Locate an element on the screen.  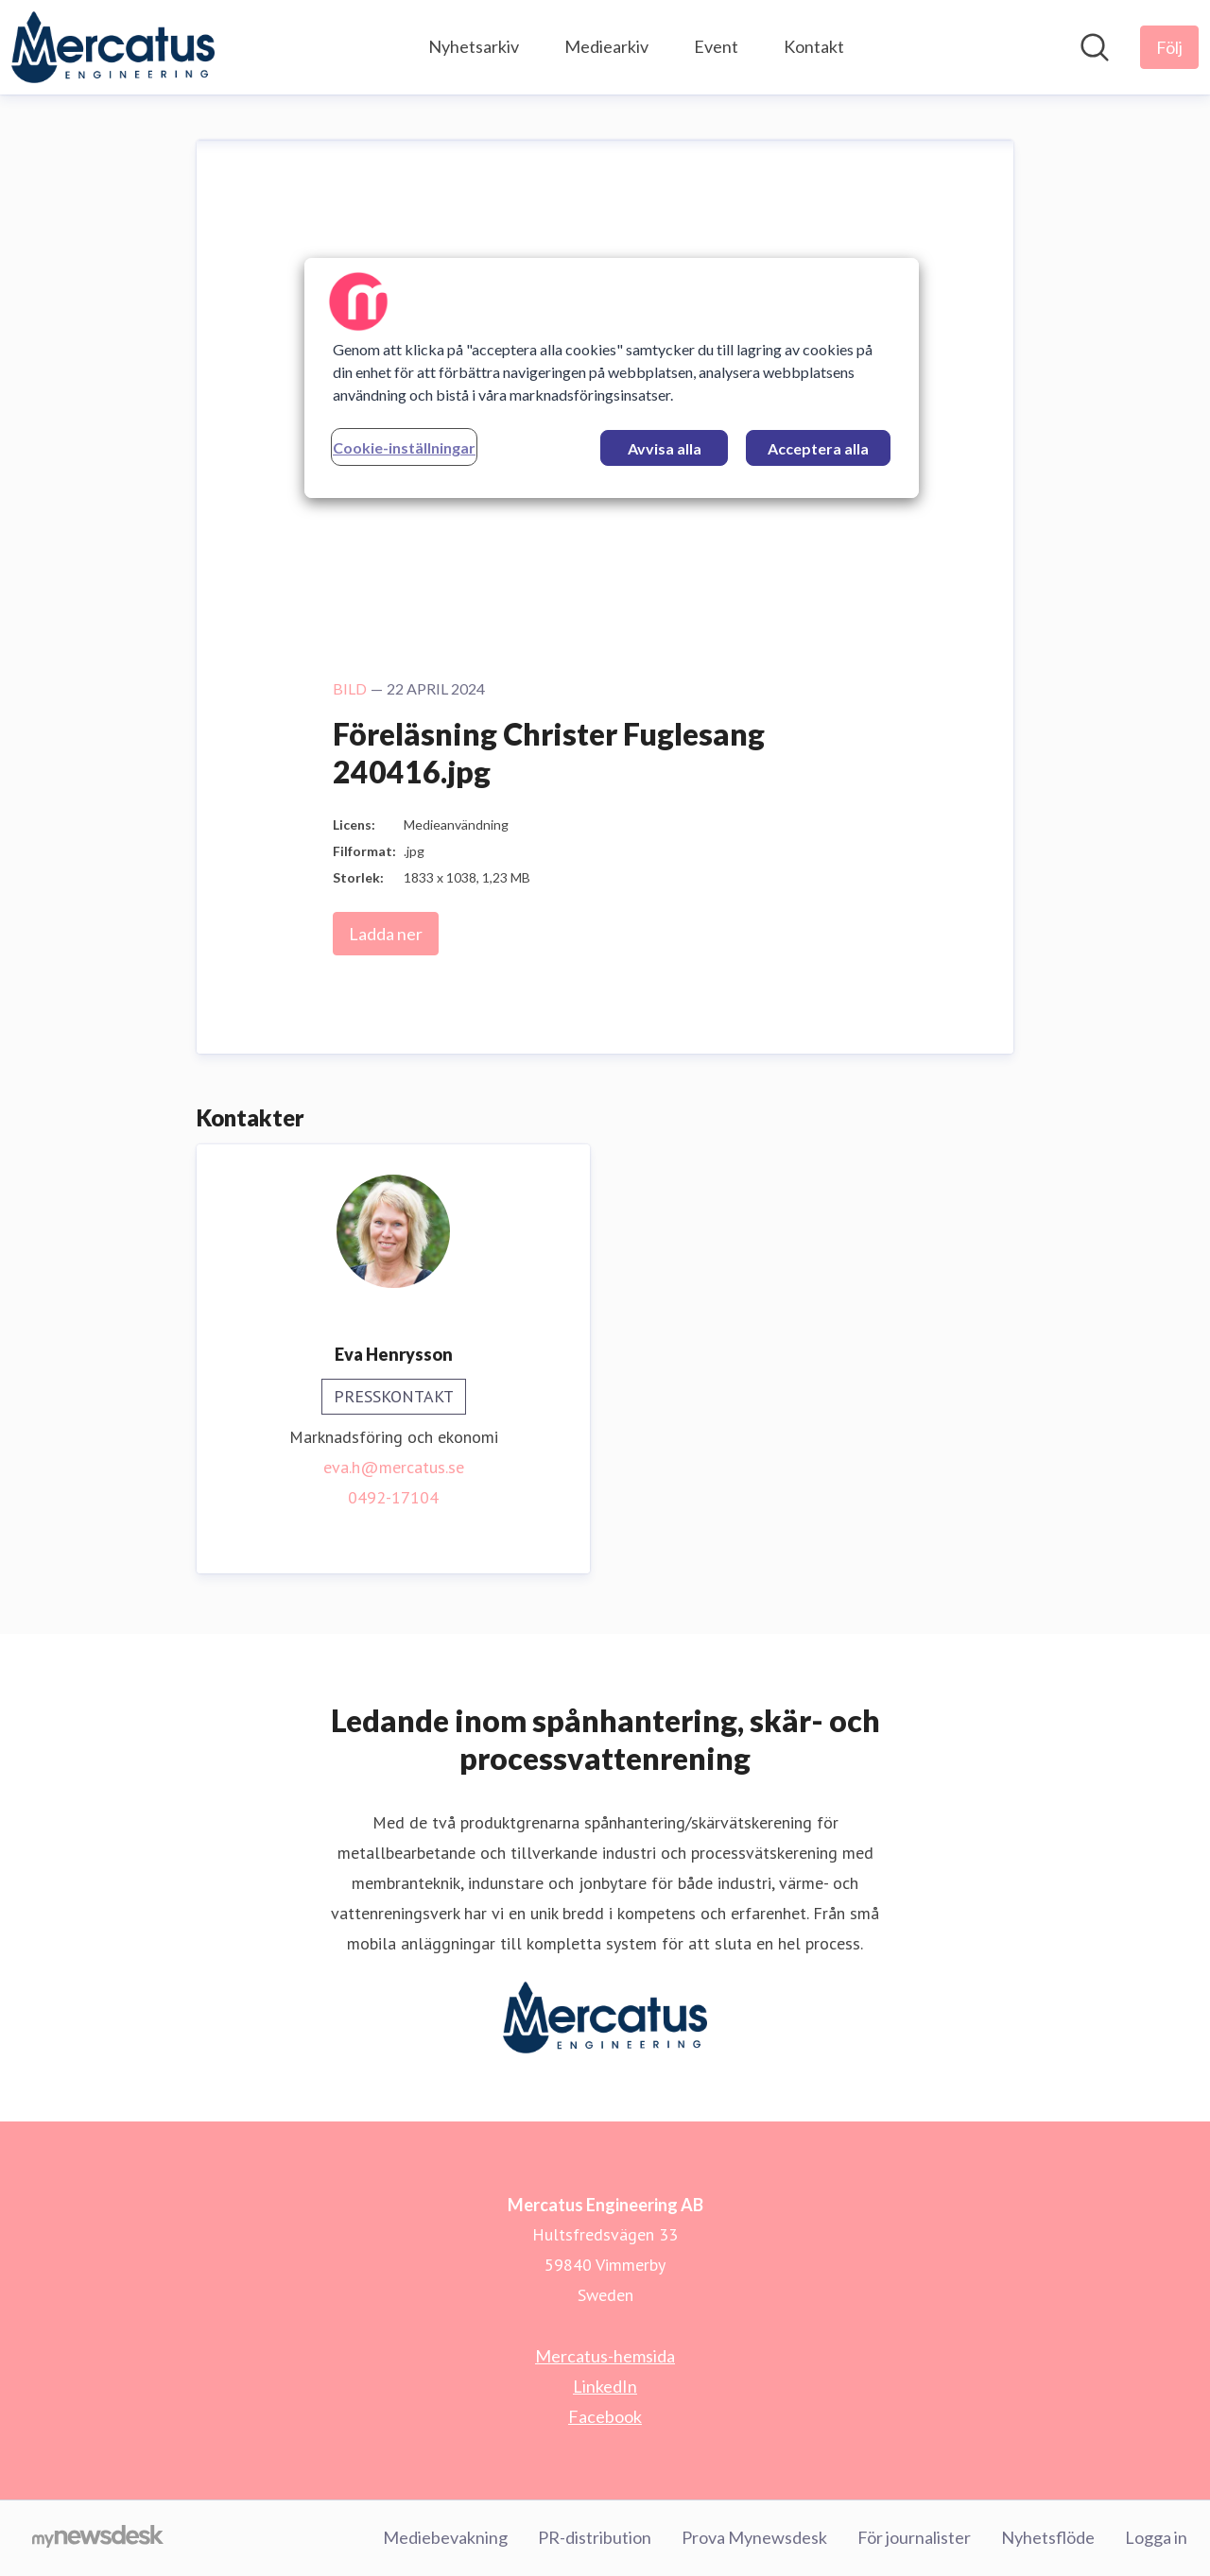
Mercatus-hemsida [Mercatus-hemsida (öppnas i nytt fönster)] is located at coordinates (605, 2355).